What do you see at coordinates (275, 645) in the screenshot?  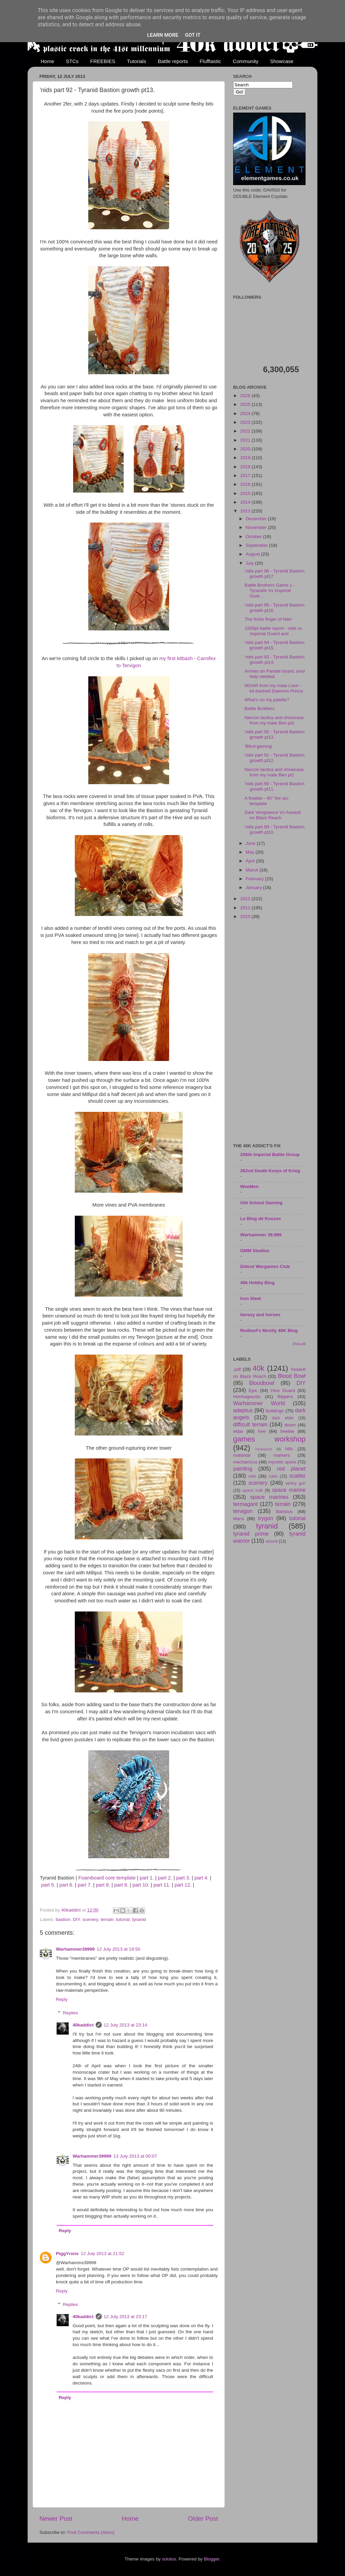 I see `'nids part 94 - Tyranid Bastion growth pt15.` at bounding box center [275, 645].